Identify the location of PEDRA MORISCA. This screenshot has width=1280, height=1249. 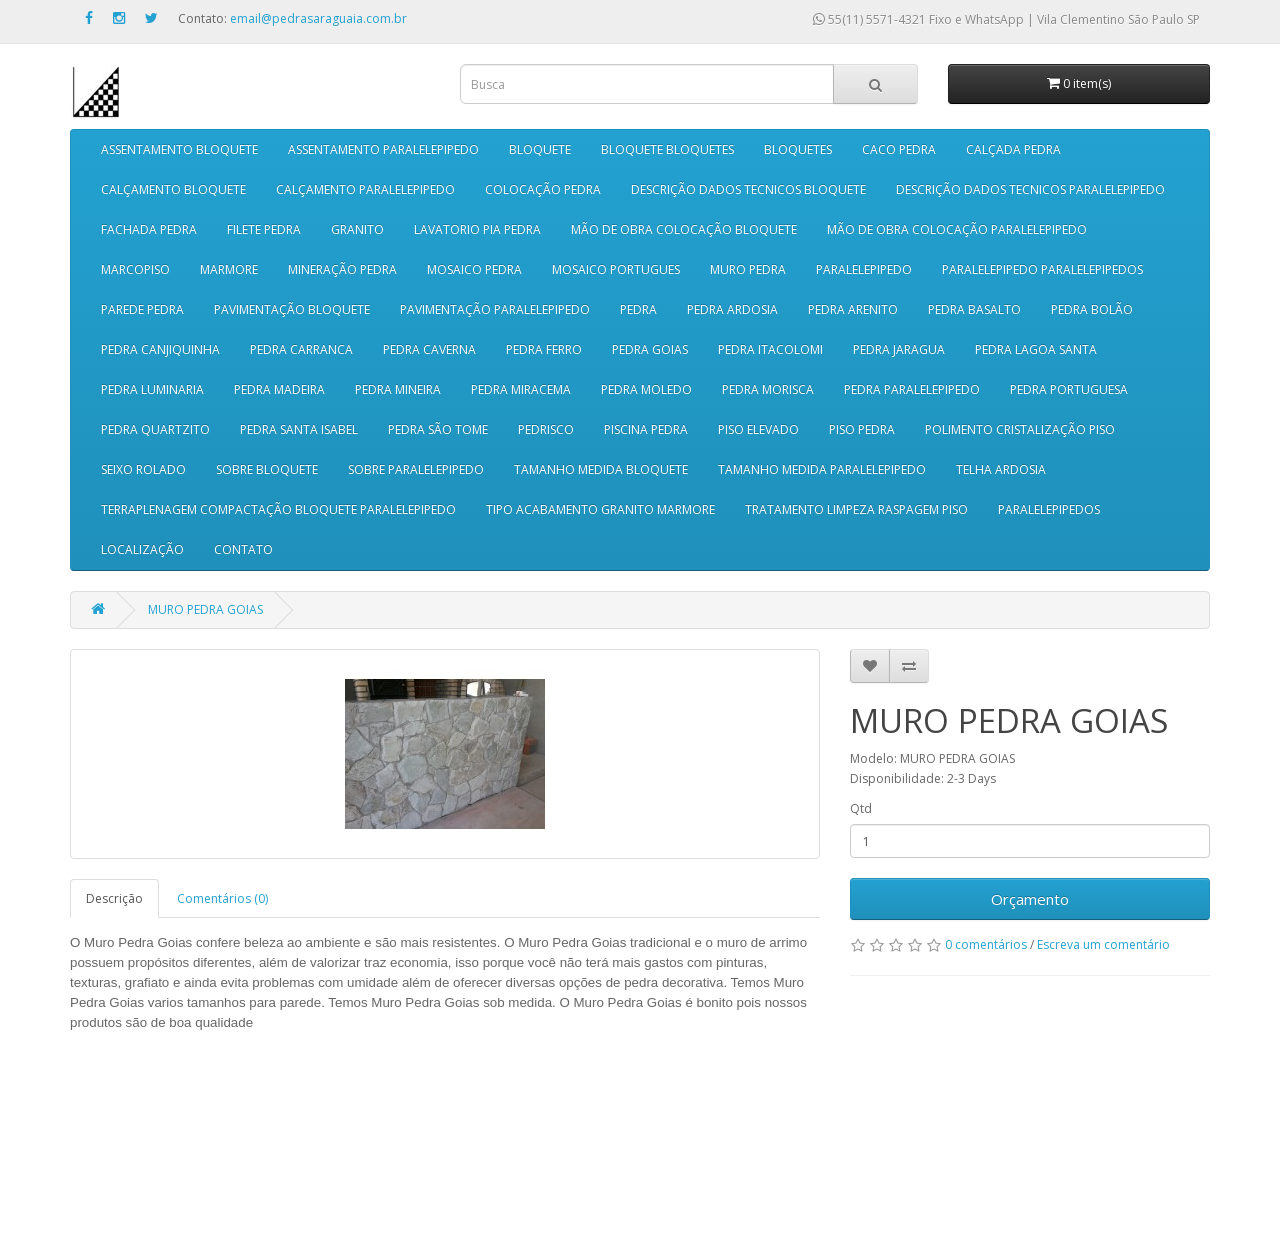
(768, 389).